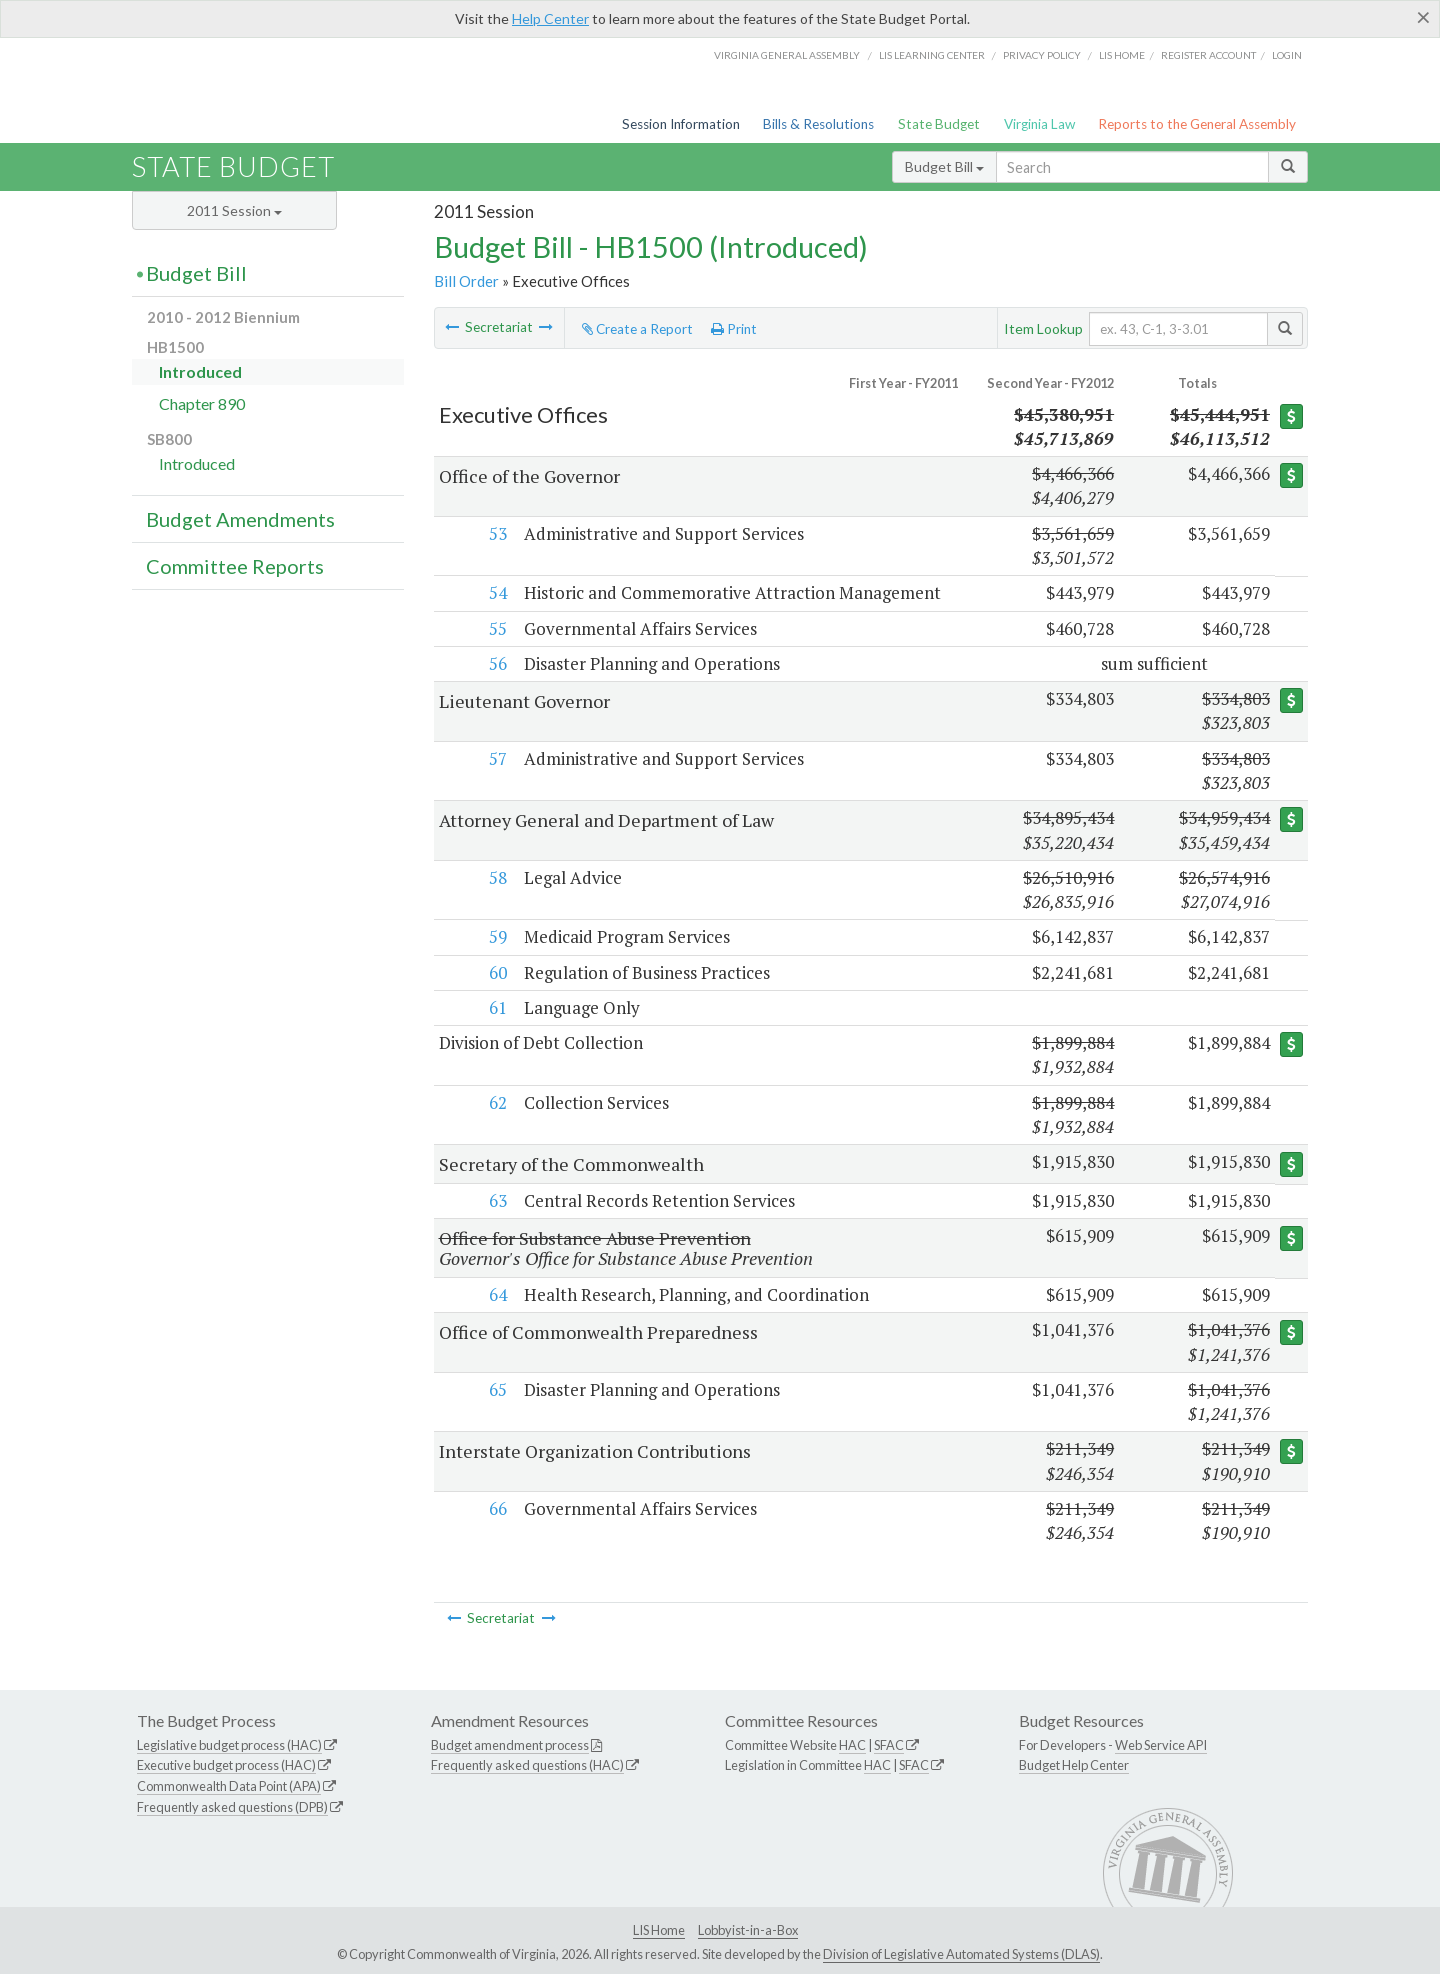 The image size is (1440, 1974). Describe the element at coordinates (939, 124) in the screenshot. I see `State Budget` at that location.